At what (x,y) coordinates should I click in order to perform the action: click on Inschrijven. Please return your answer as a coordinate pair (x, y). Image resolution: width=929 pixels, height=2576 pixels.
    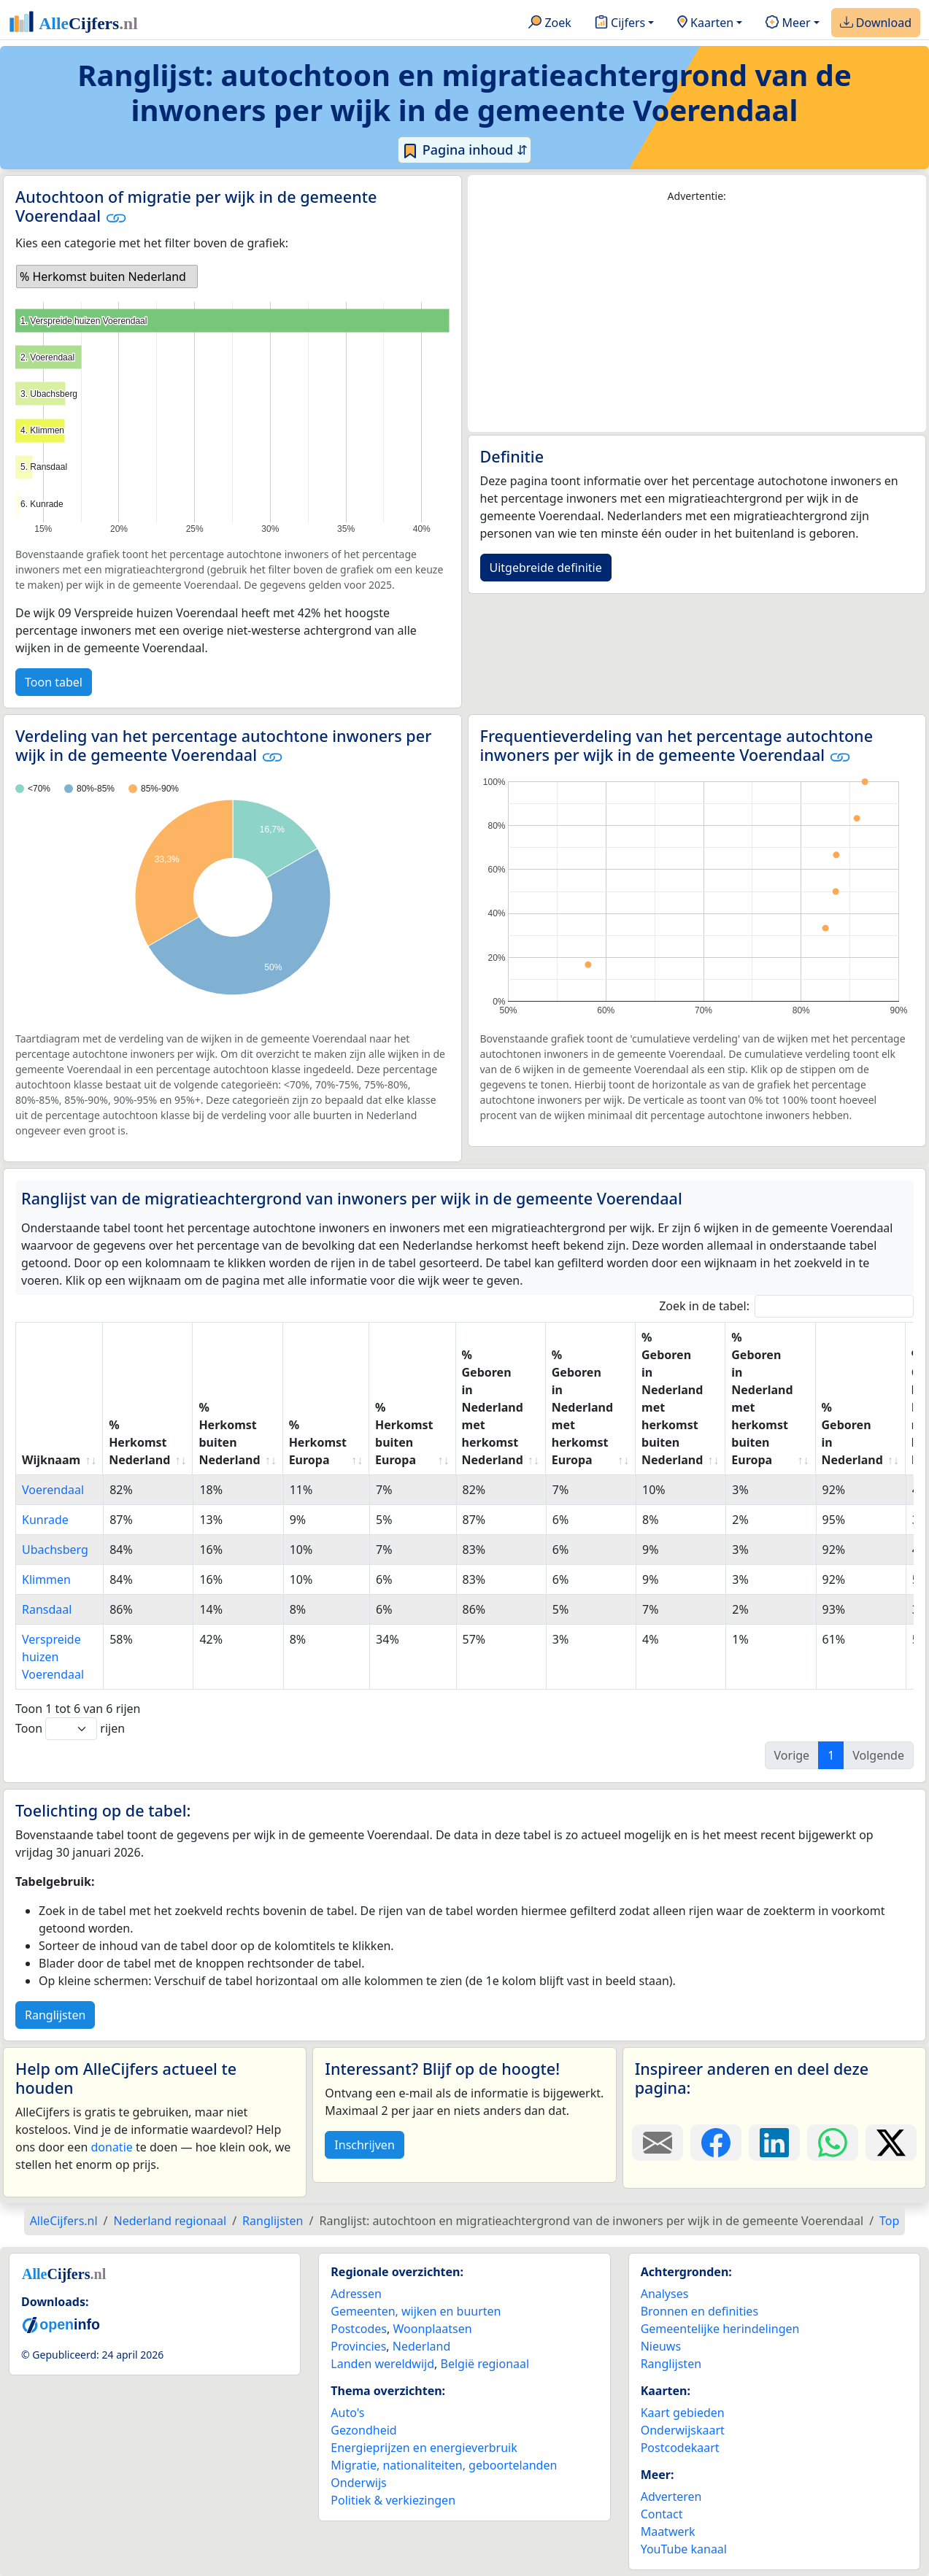
    Looking at the image, I should click on (364, 2145).